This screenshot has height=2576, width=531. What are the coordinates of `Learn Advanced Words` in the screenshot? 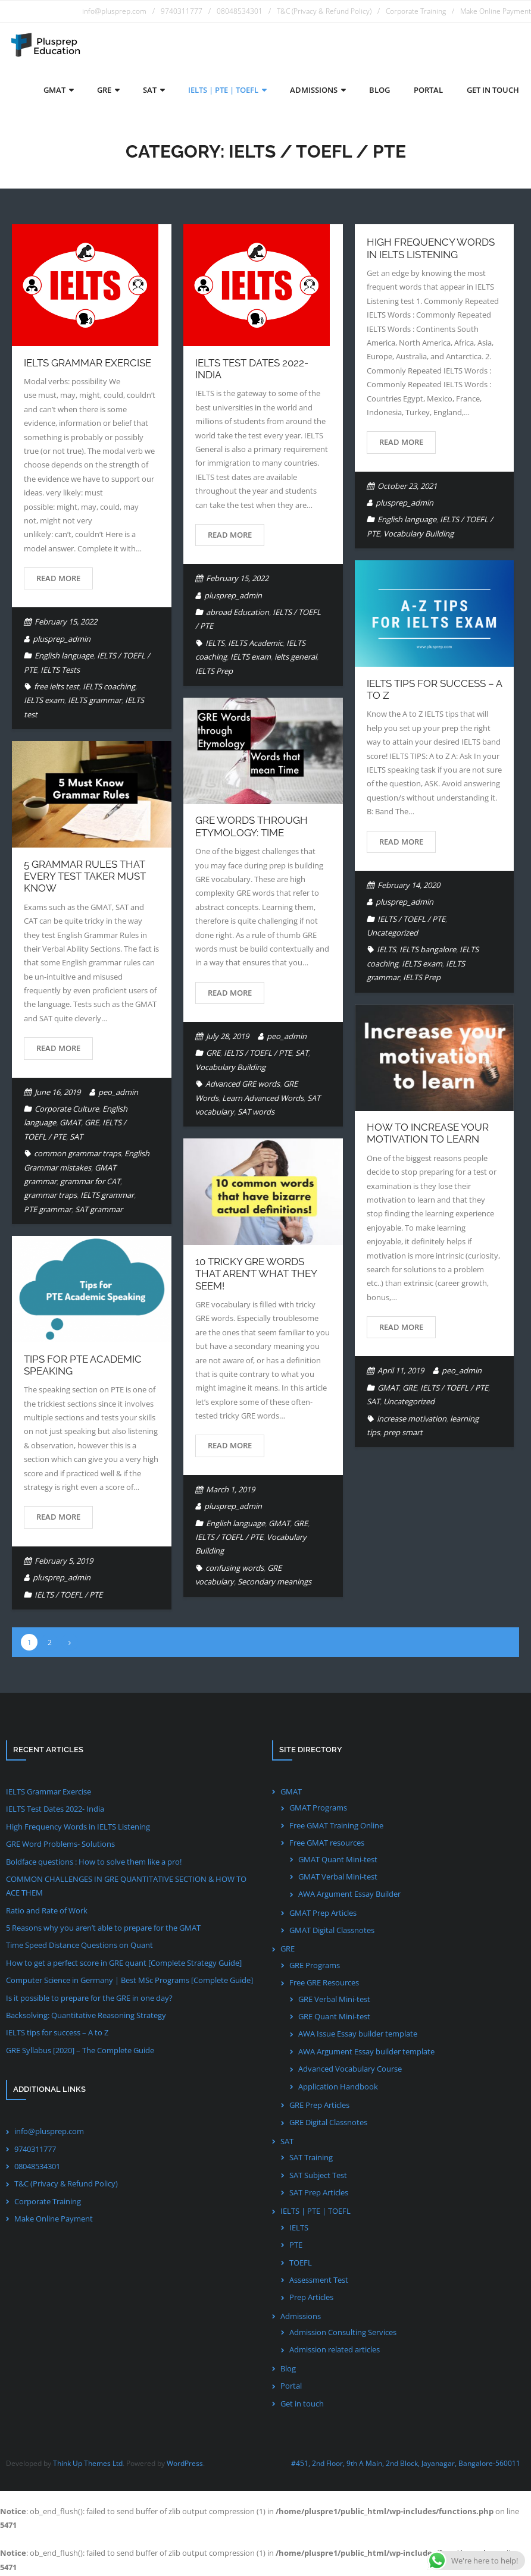 It's located at (263, 1099).